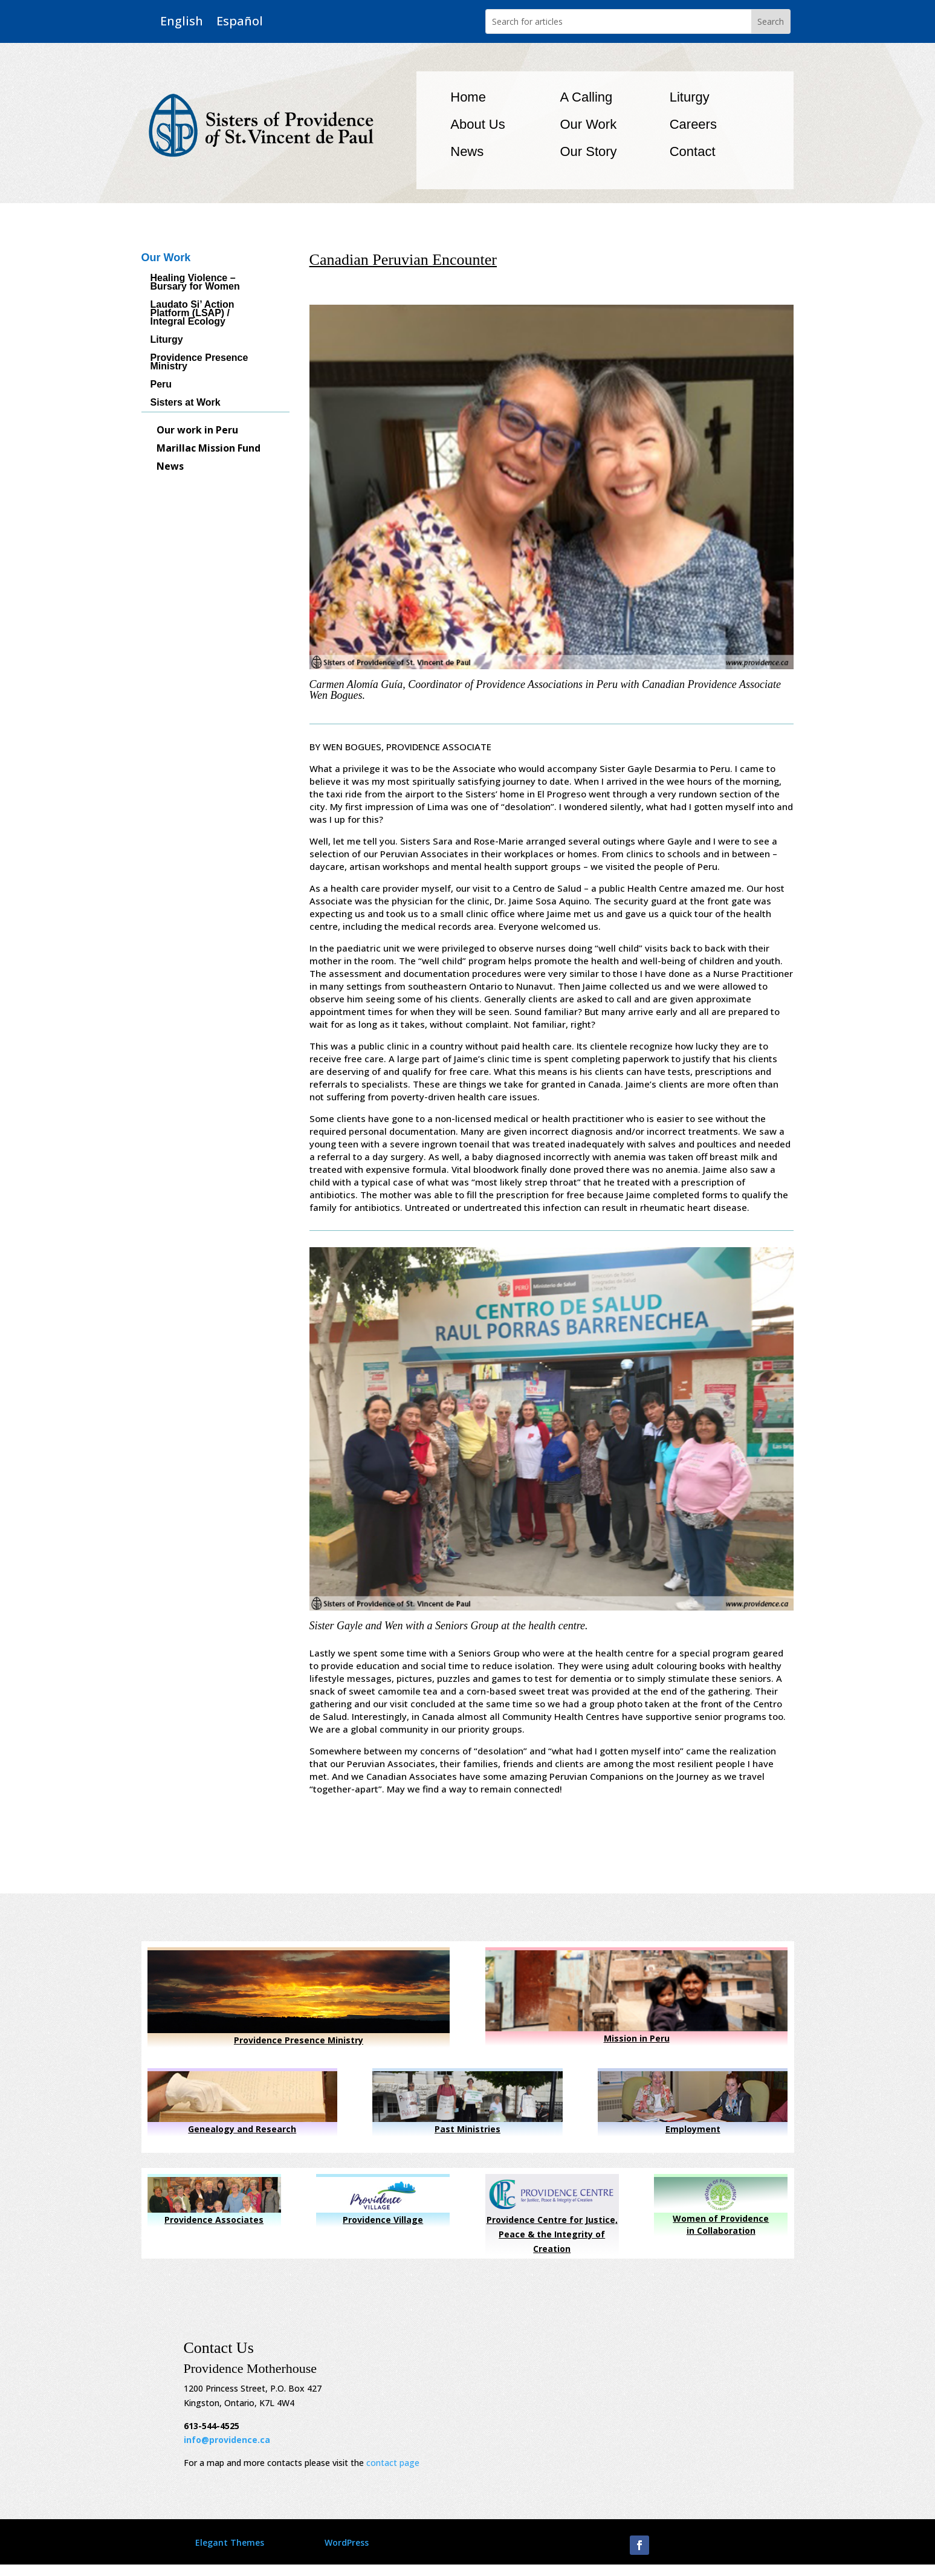 This screenshot has width=935, height=2576. I want to click on Contact, so click(693, 151).